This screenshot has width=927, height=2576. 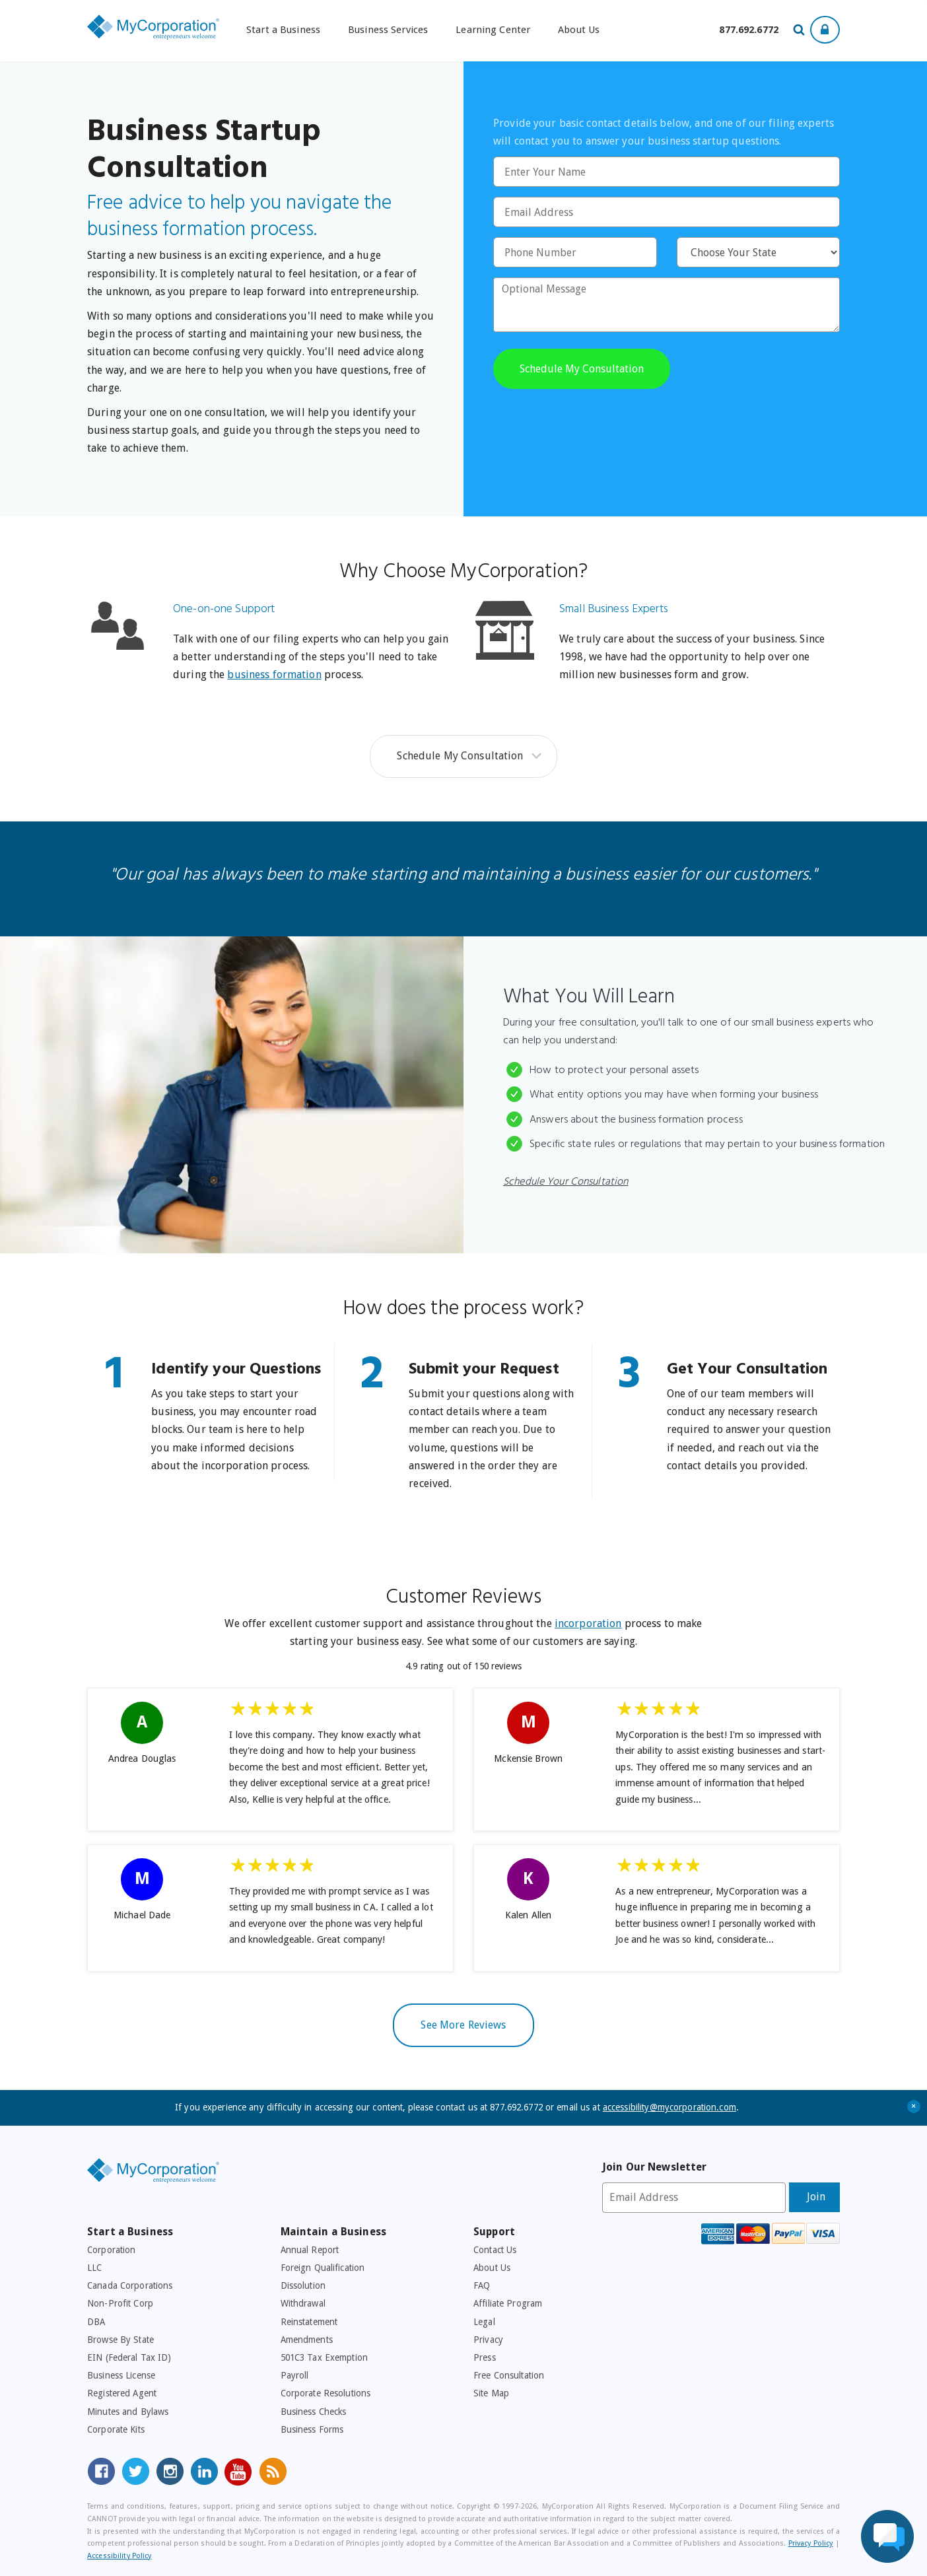 What do you see at coordinates (914, 2107) in the screenshot?
I see `+ [Close Accessibility Message]` at bounding box center [914, 2107].